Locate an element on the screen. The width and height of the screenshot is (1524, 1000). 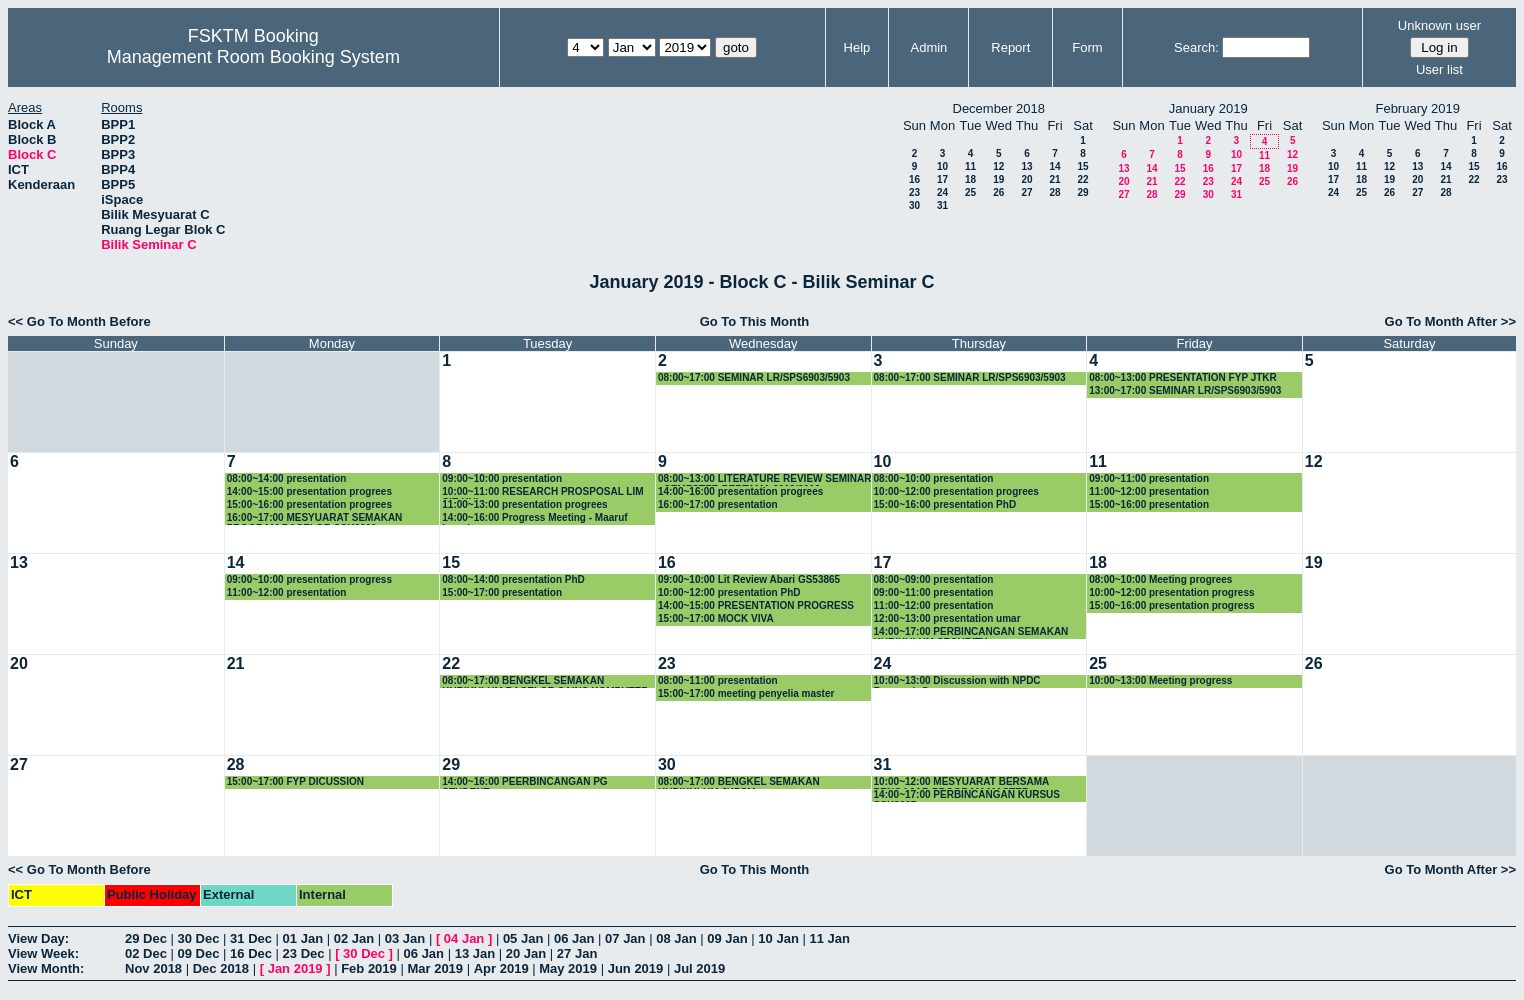
31 is located at coordinates (942, 205).